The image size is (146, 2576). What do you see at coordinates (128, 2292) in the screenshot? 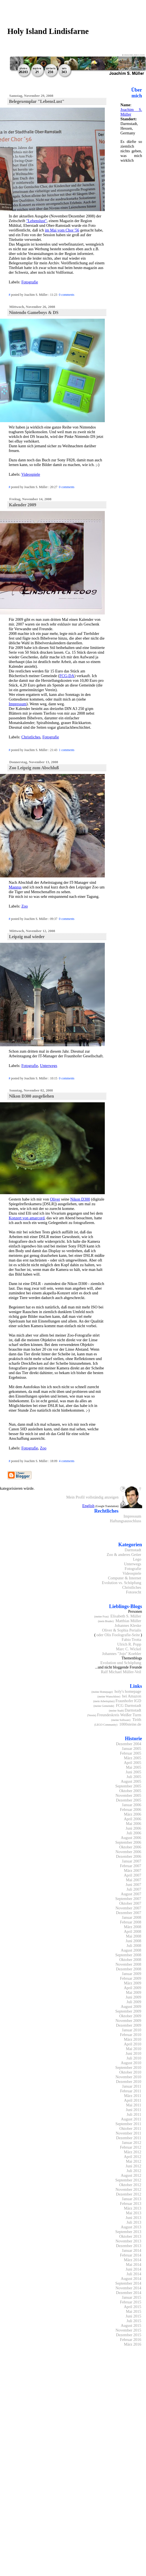
I see `Dezember 2014` at bounding box center [128, 2292].